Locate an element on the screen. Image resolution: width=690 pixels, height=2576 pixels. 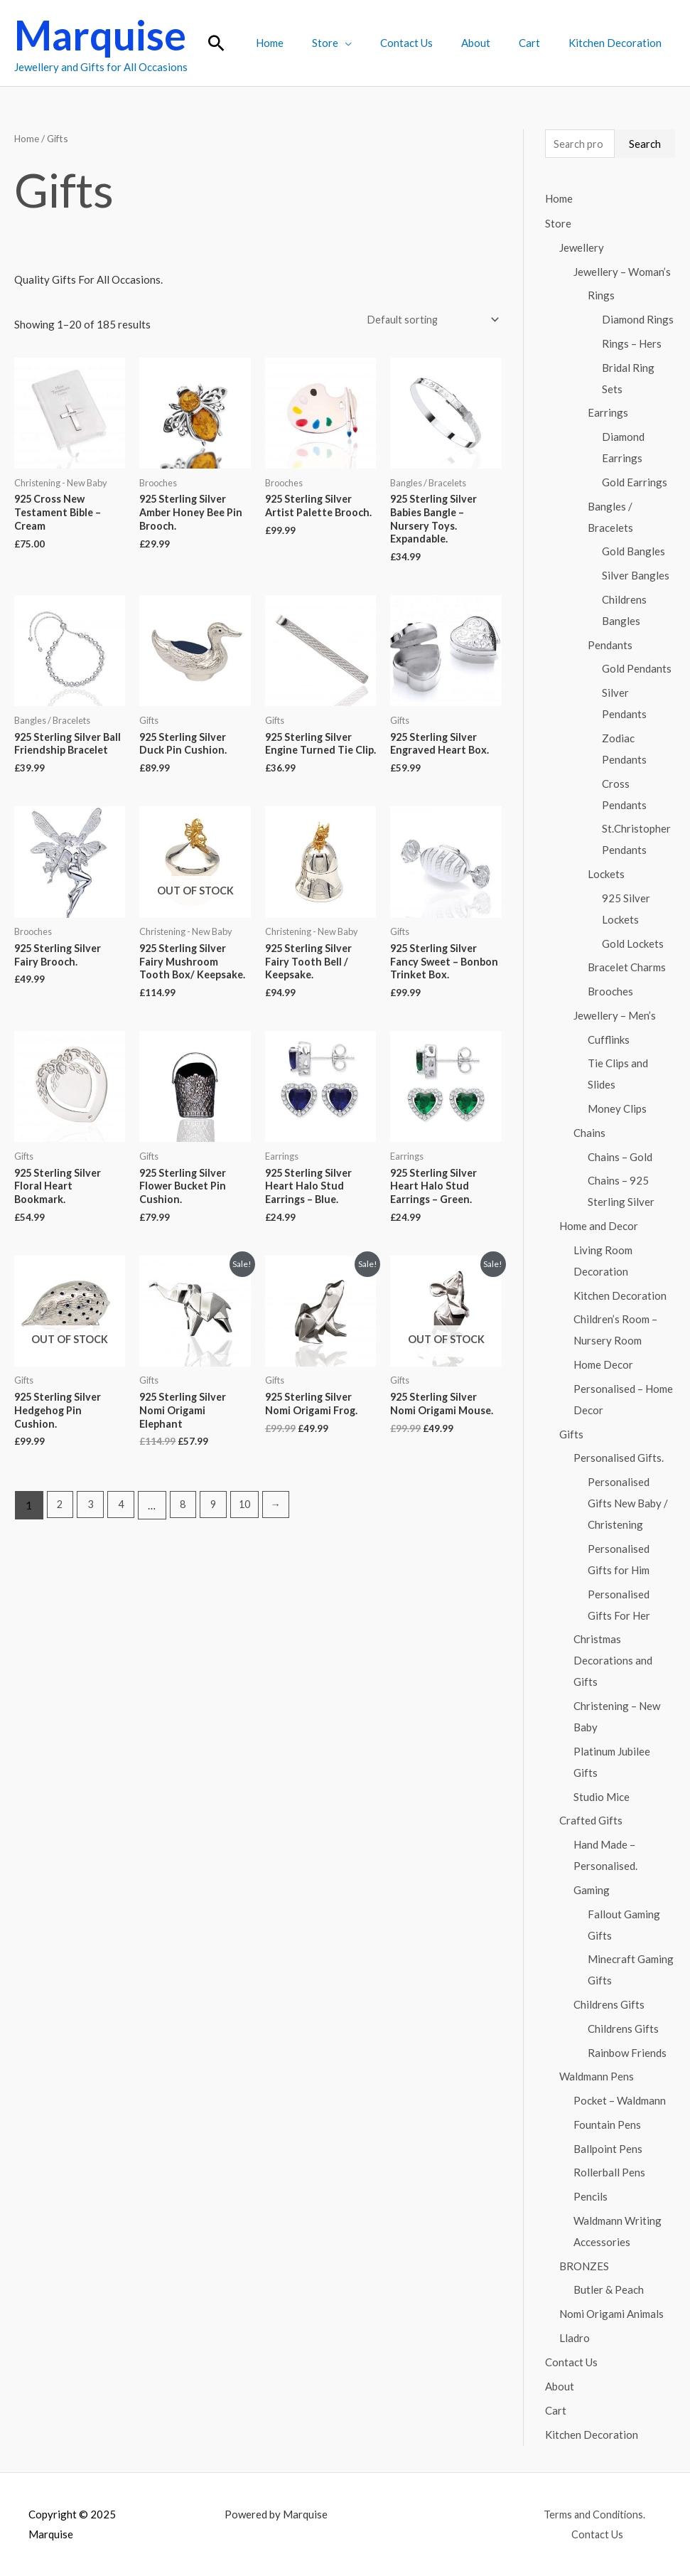
3 [Page 3] is located at coordinates (92, 1532).